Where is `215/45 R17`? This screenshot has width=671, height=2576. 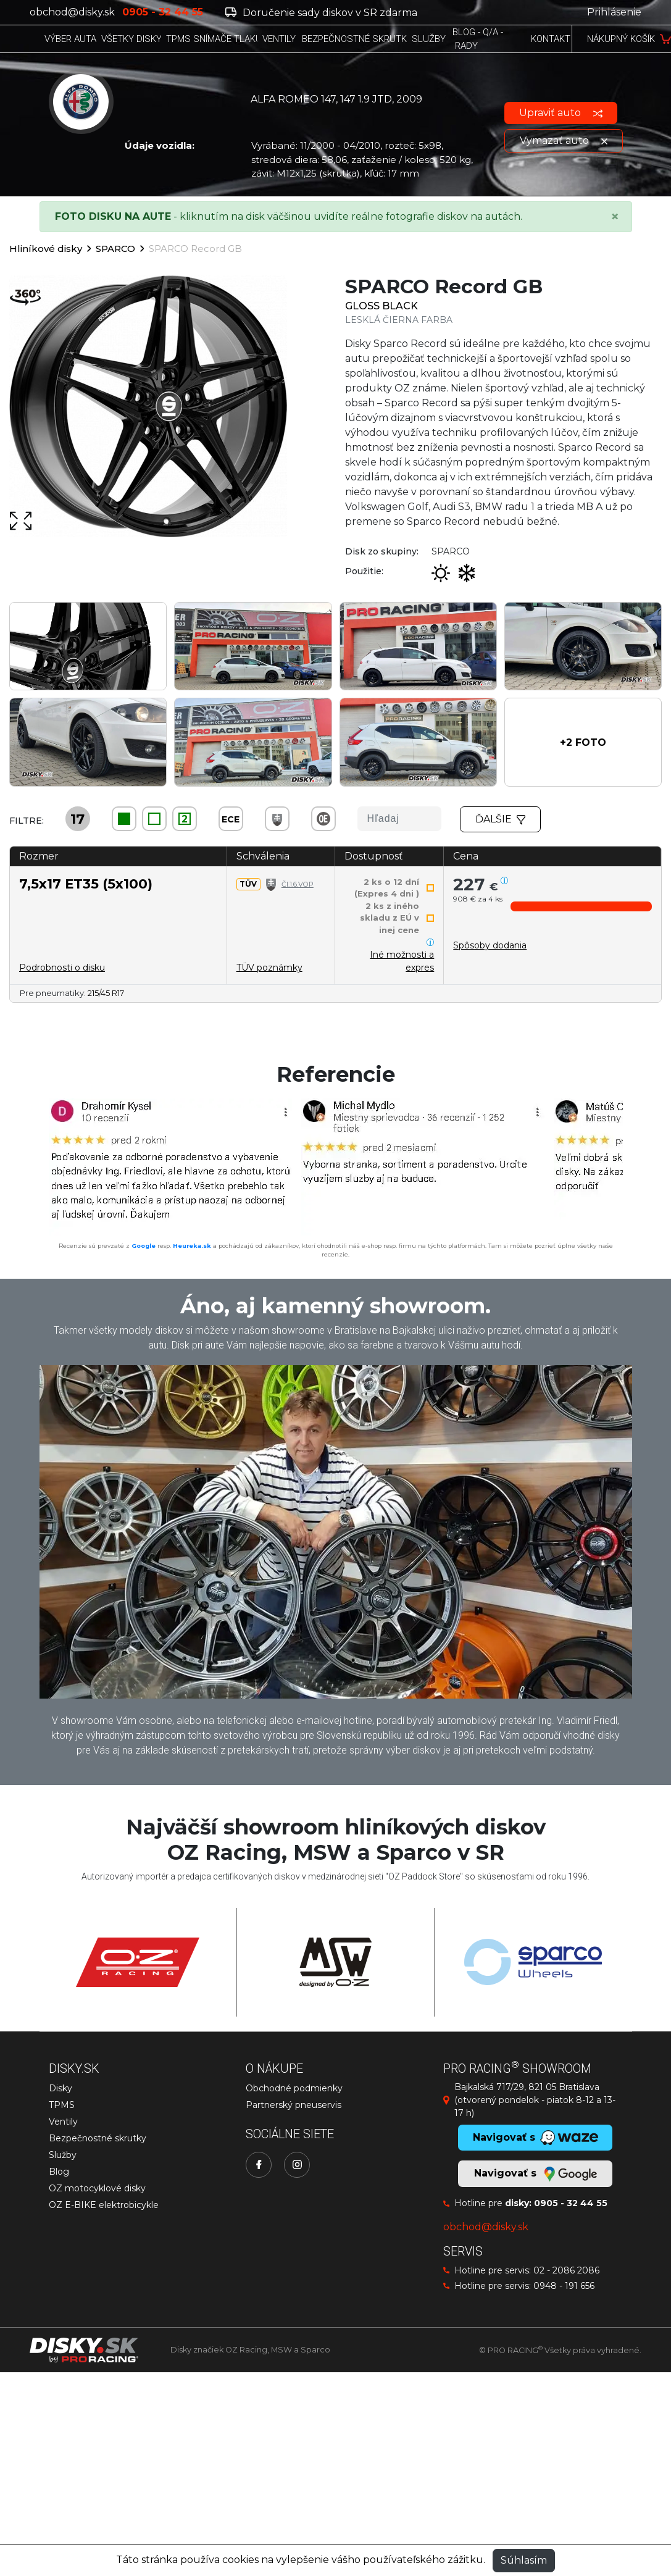 215/45 R17 is located at coordinates (106, 993).